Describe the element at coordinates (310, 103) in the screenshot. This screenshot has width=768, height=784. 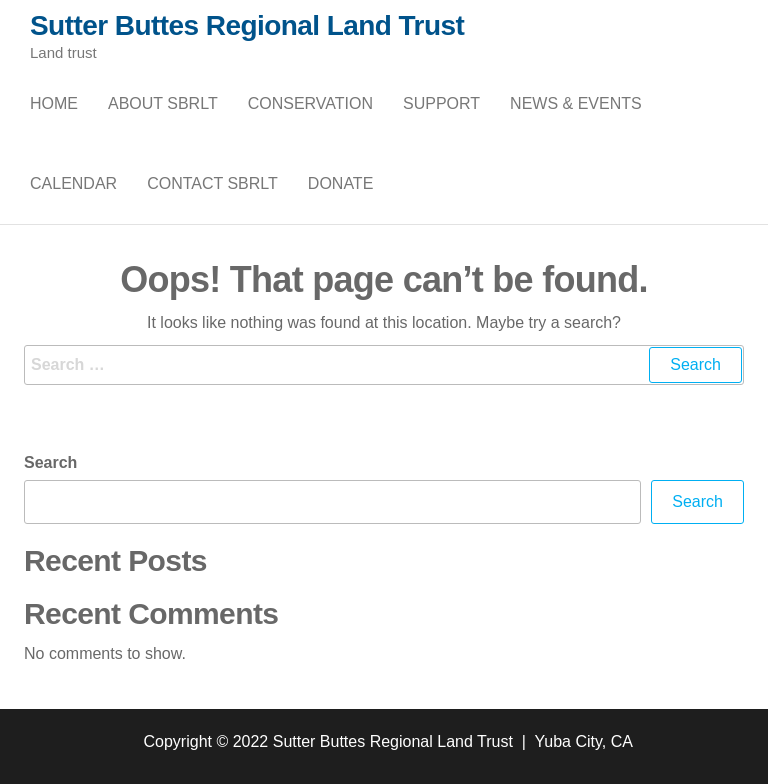
I see `Conservation` at that location.